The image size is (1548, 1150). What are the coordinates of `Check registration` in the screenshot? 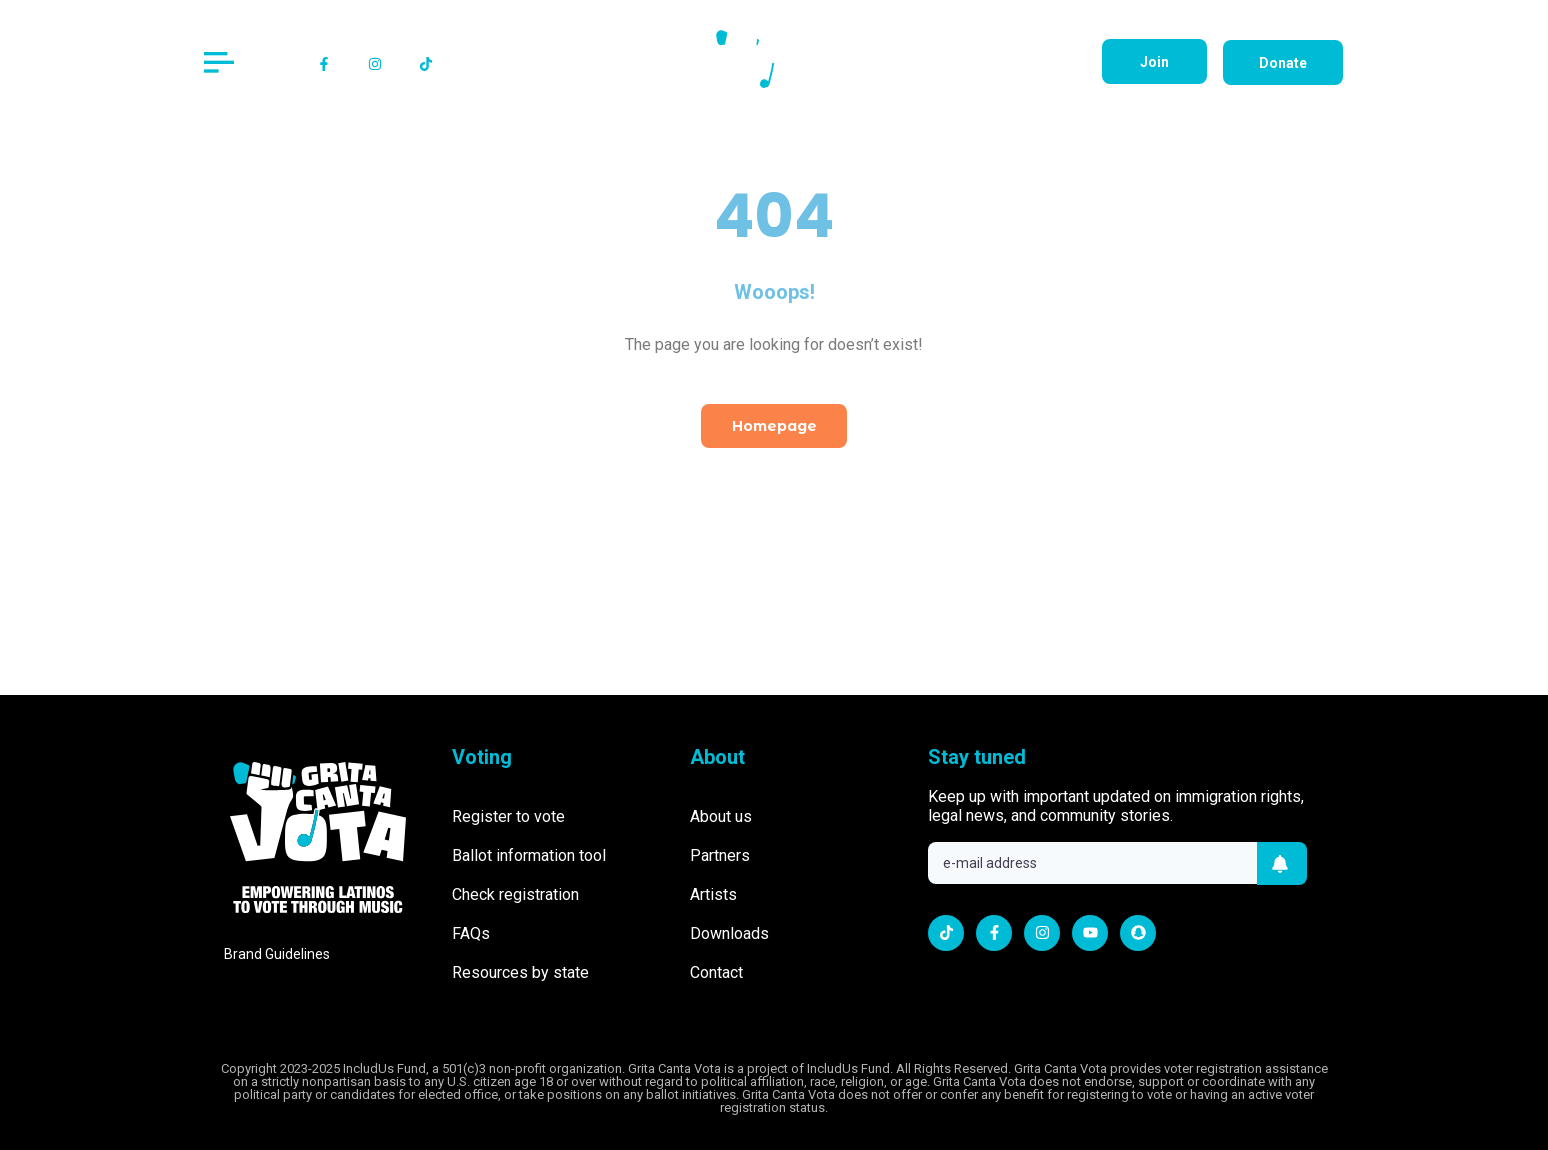 It's located at (515, 894).